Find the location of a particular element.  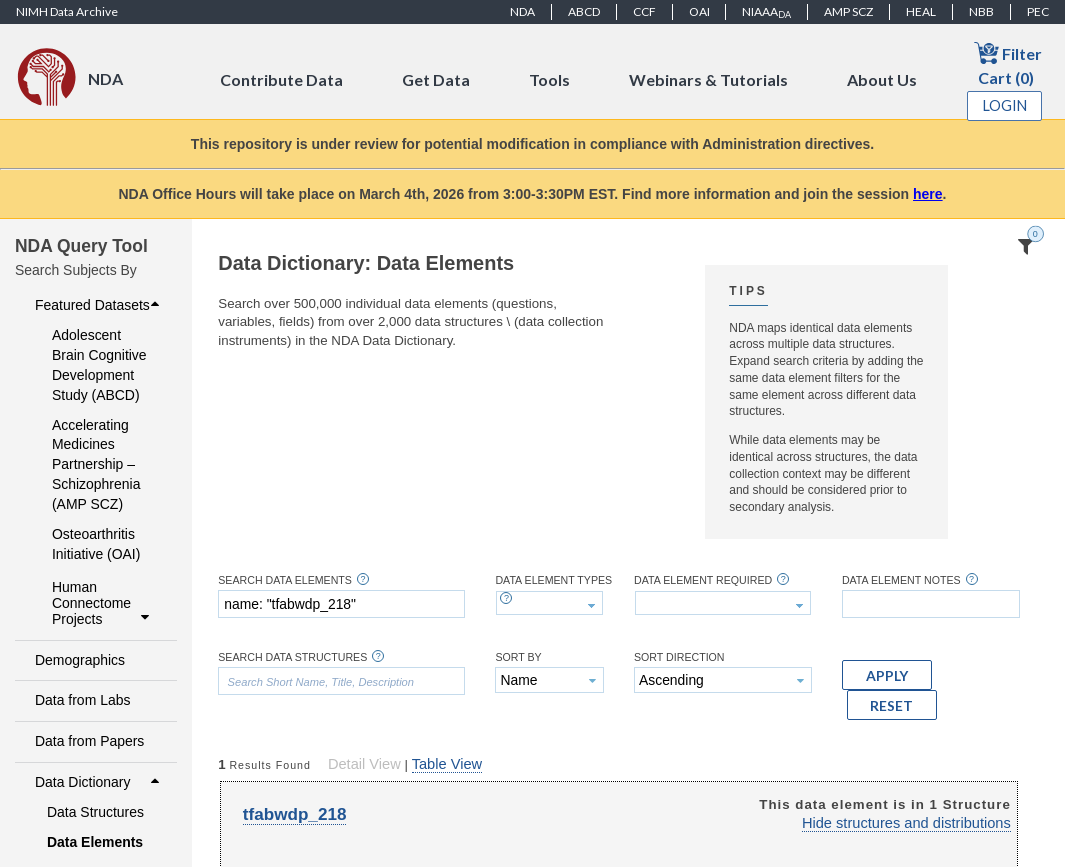

Data Dictionary is located at coordinates (99, 782).